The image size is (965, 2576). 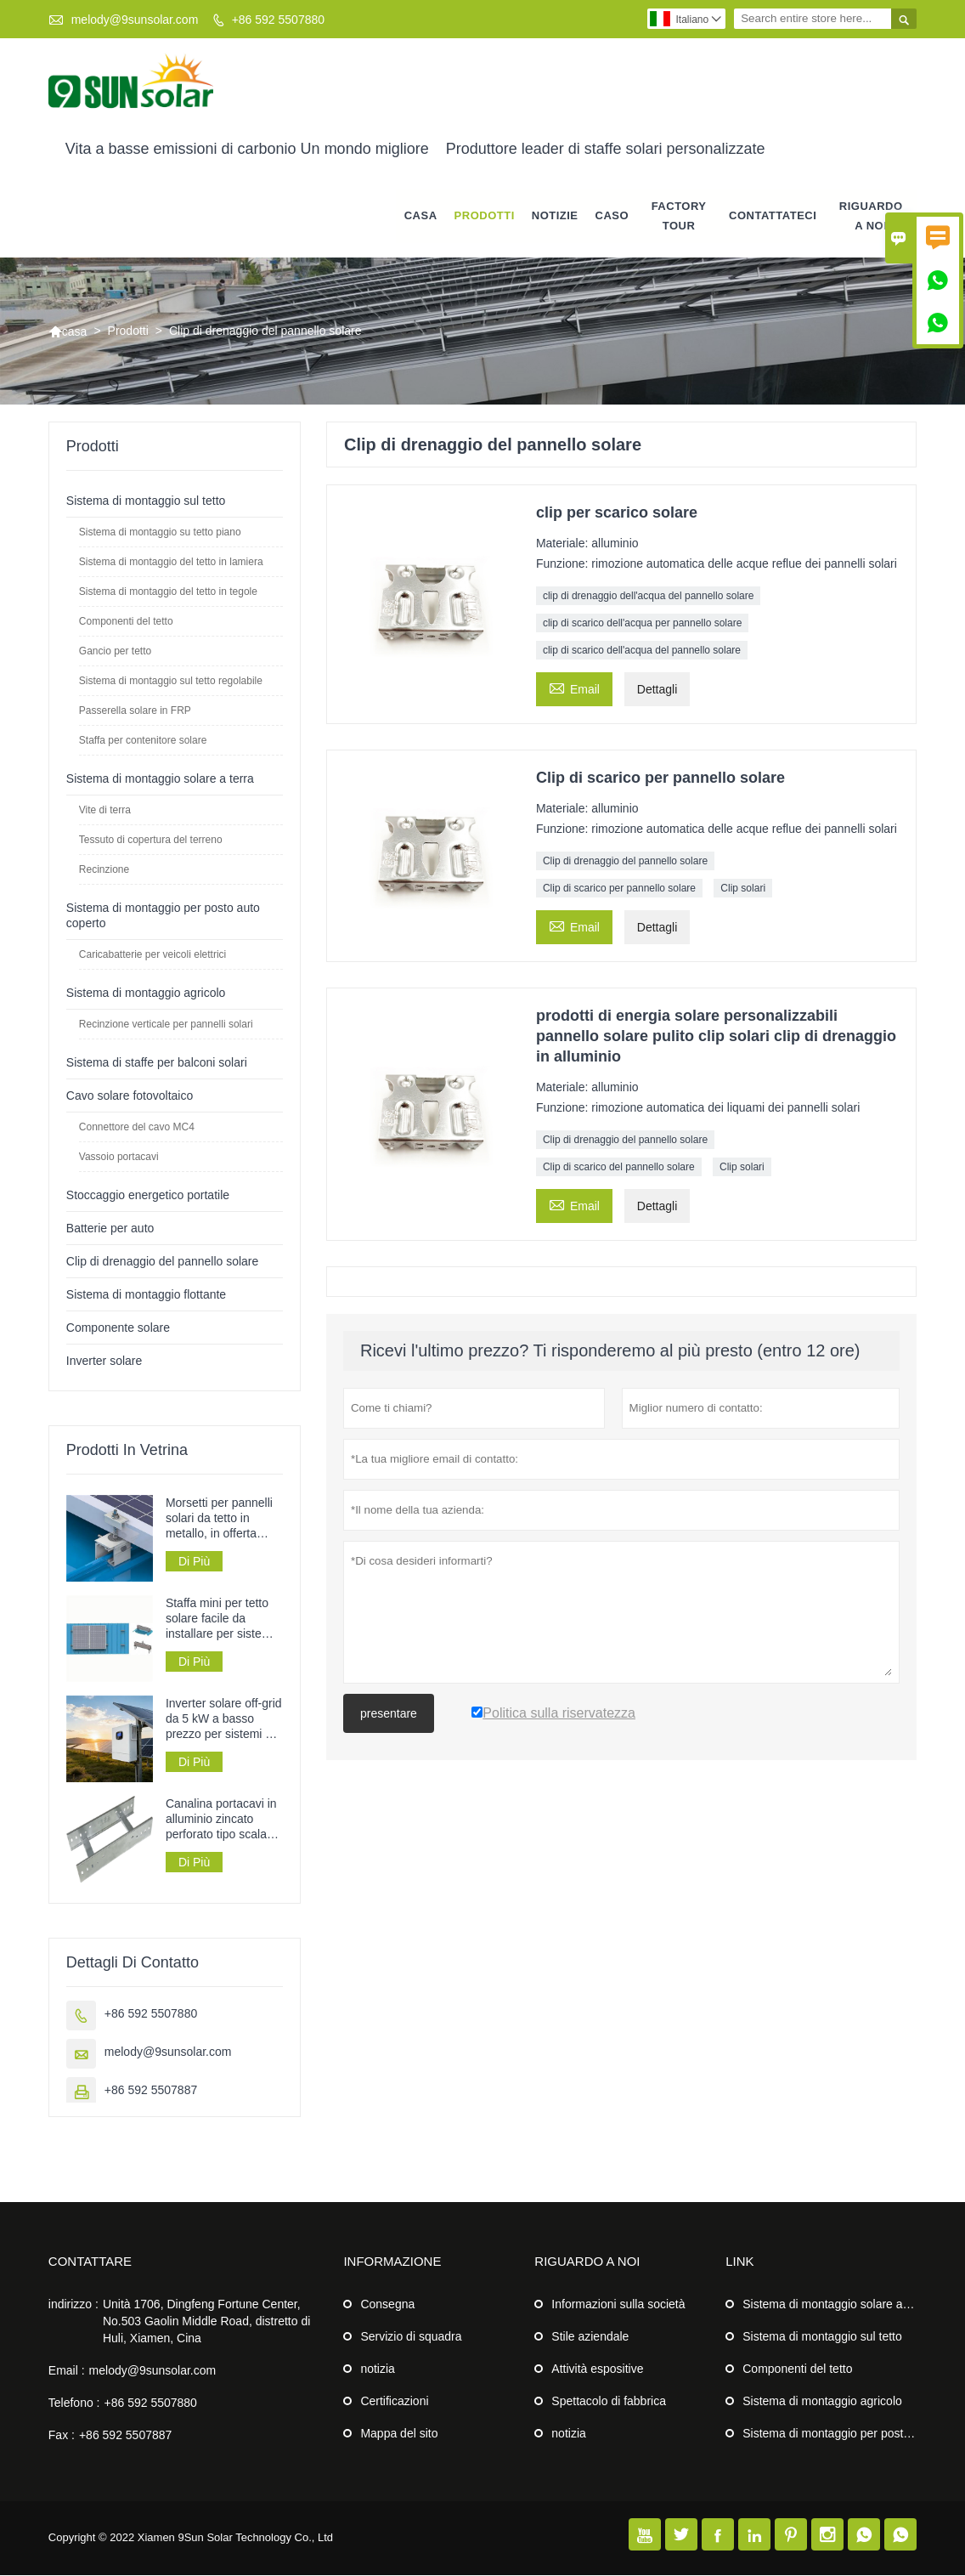 I want to click on Sistema di montaggio solare a terra, so click(x=160, y=778).